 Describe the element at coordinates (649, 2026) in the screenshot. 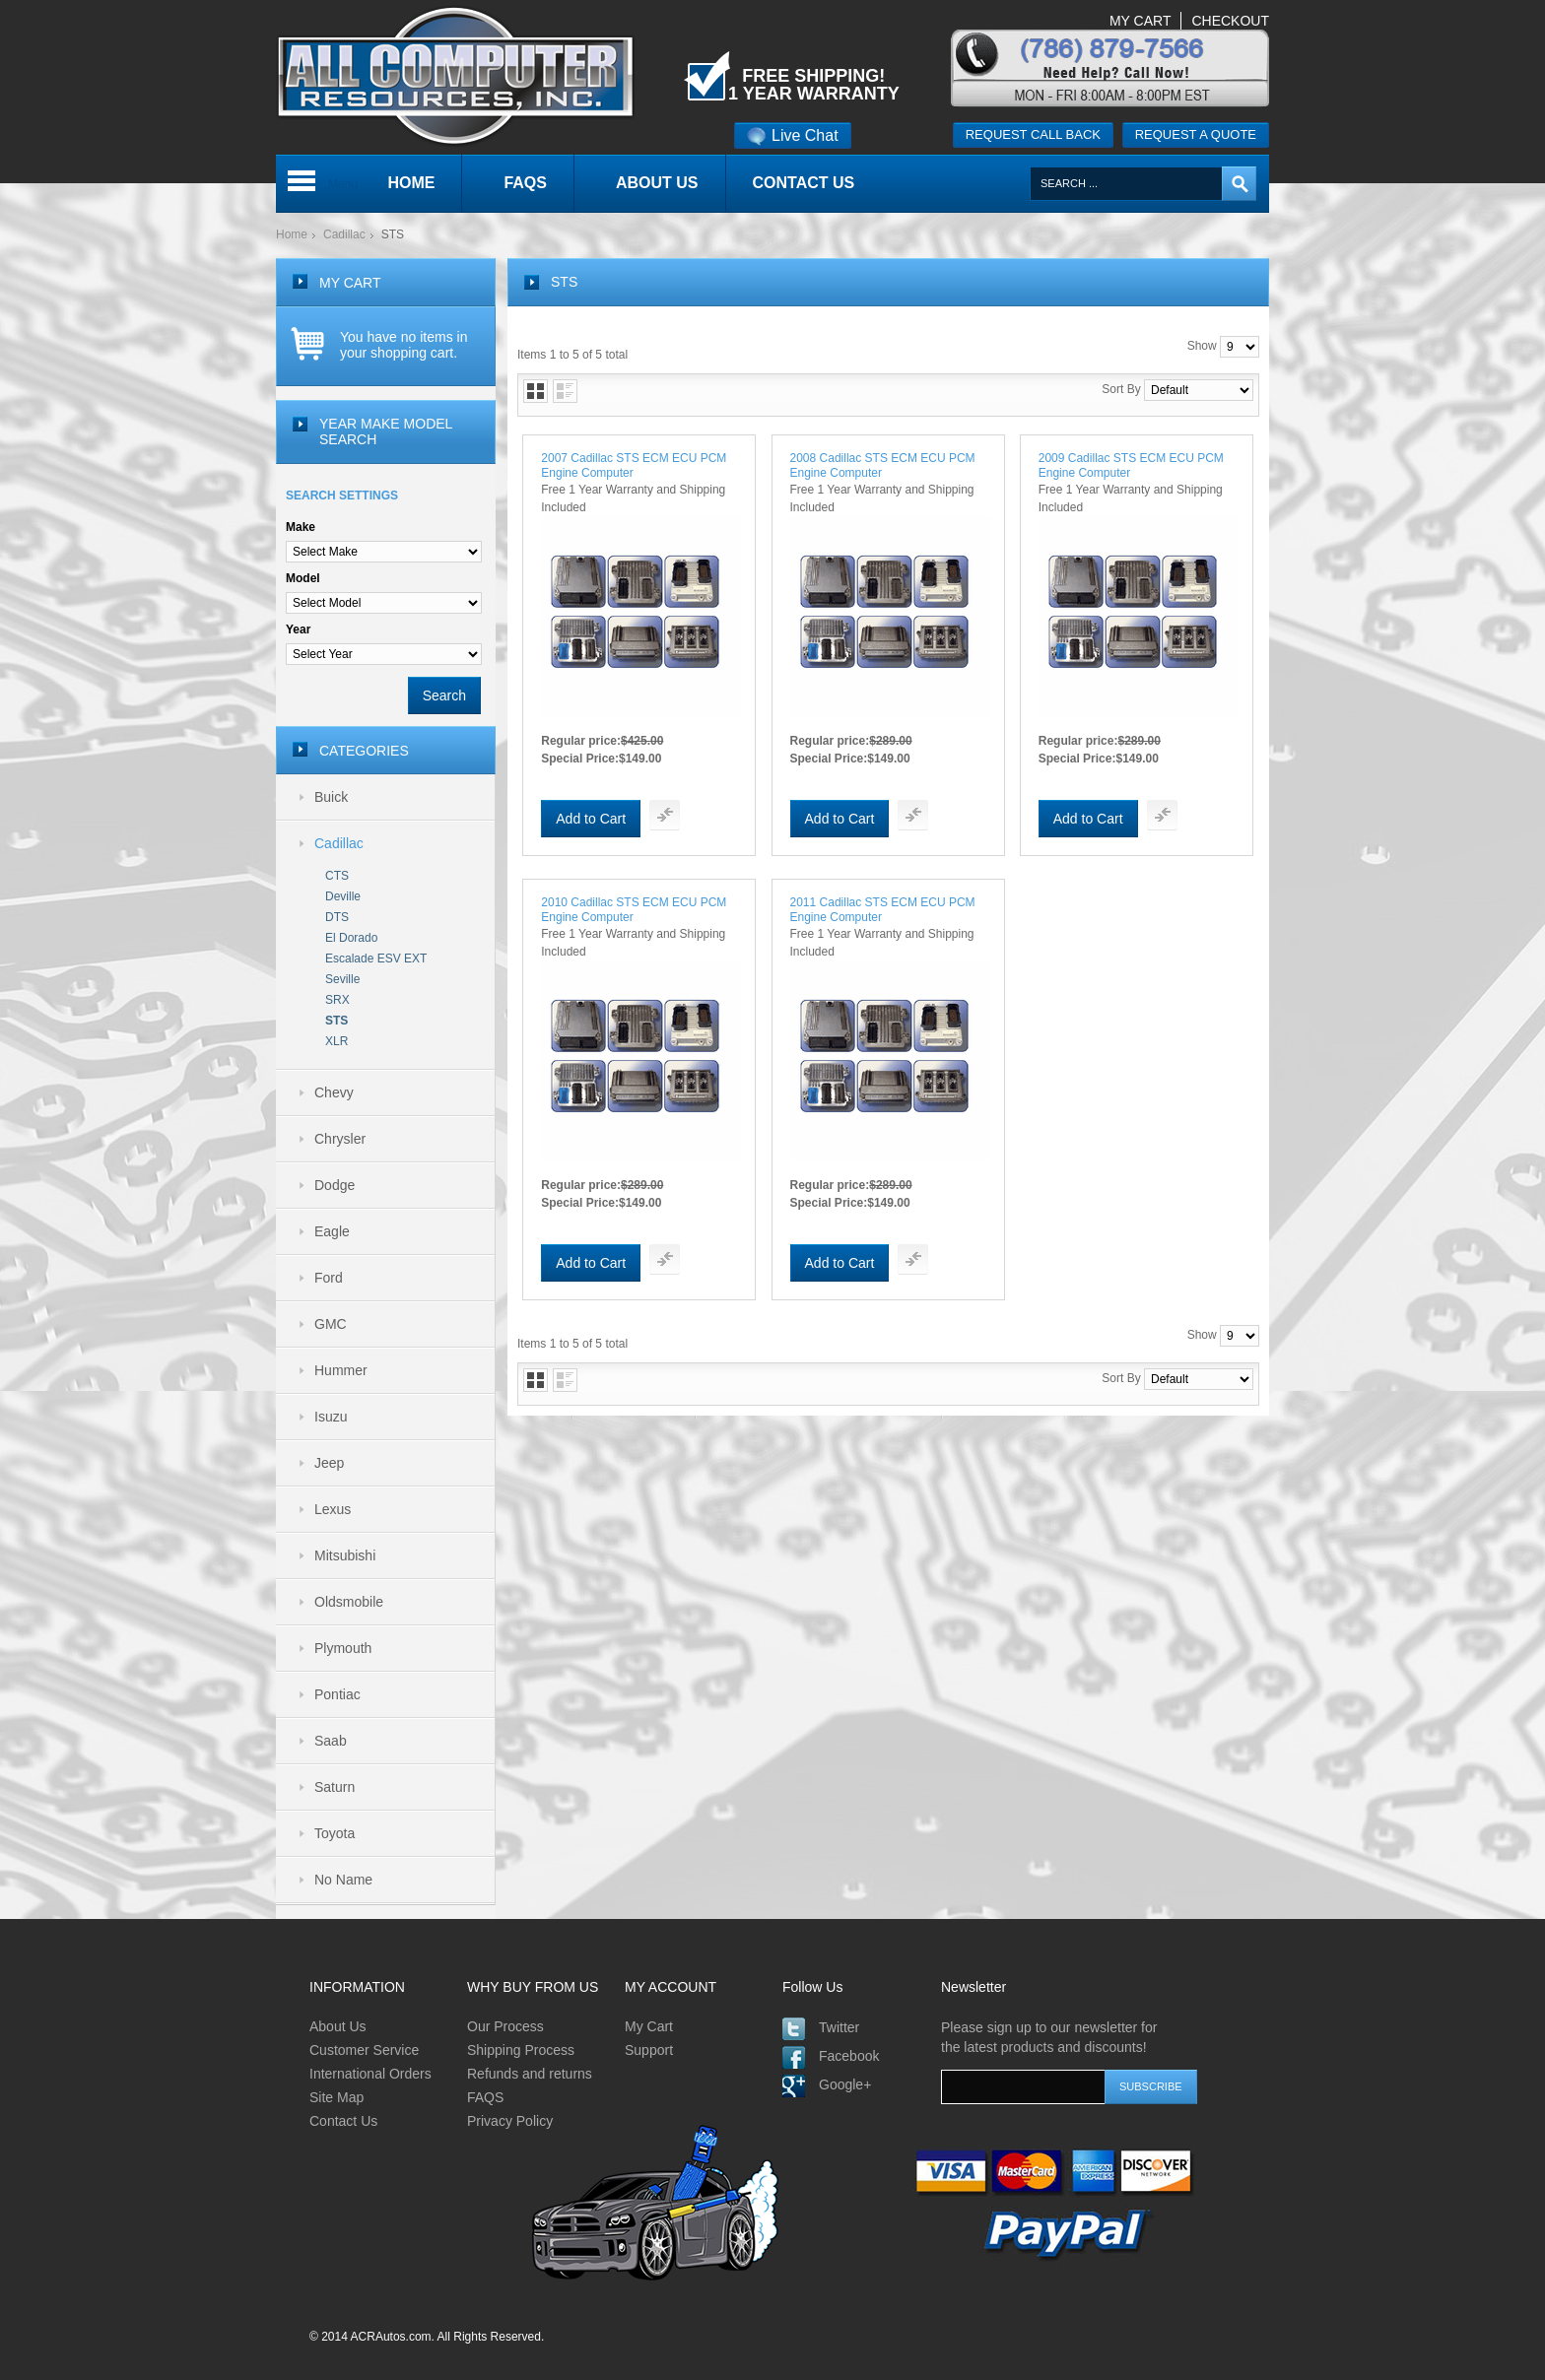

I see `My Cart` at that location.